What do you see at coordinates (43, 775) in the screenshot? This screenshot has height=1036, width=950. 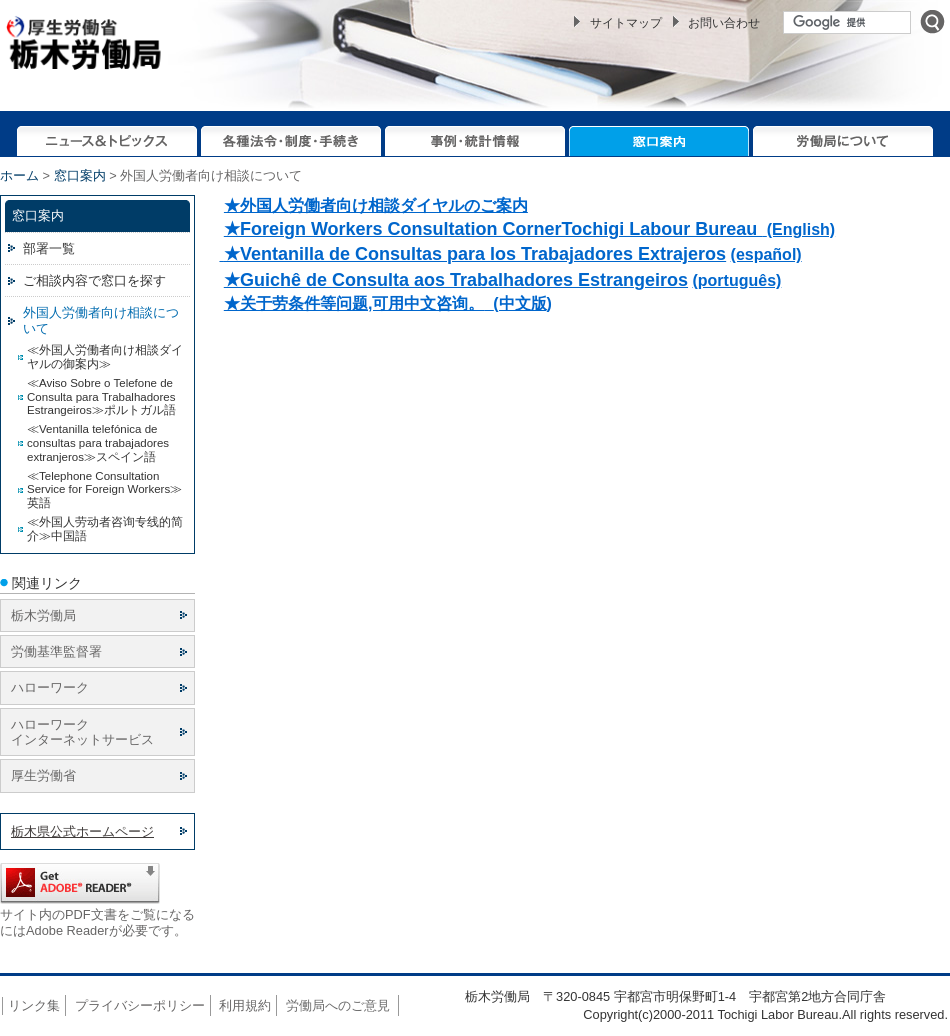 I see `厚生労働省` at bounding box center [43, 775].